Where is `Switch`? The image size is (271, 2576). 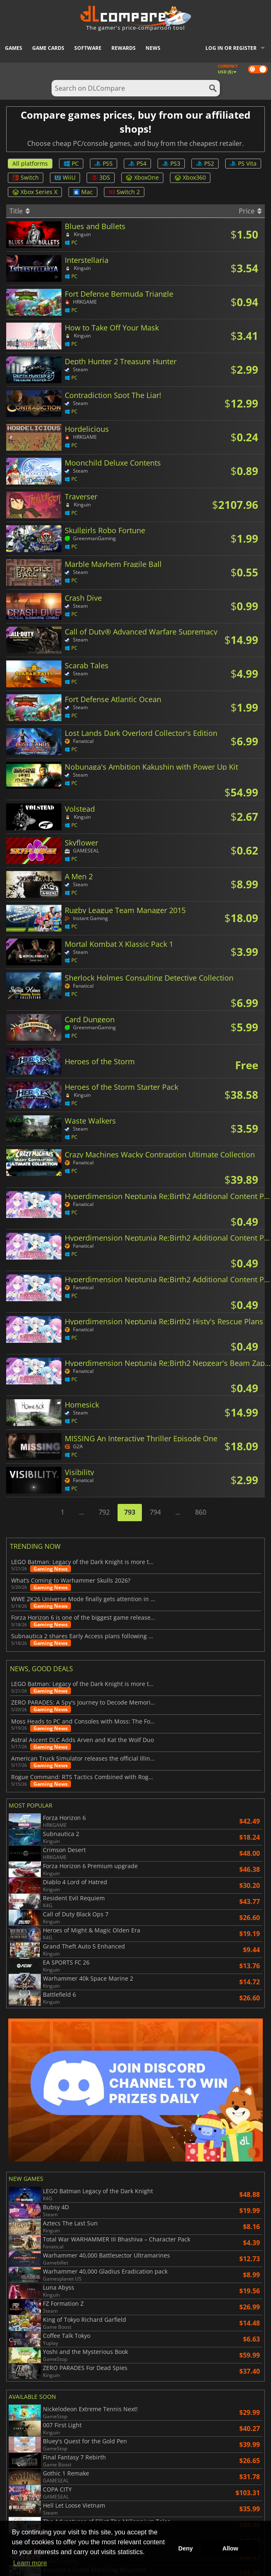 Switch is located at coordinates (25, 177).